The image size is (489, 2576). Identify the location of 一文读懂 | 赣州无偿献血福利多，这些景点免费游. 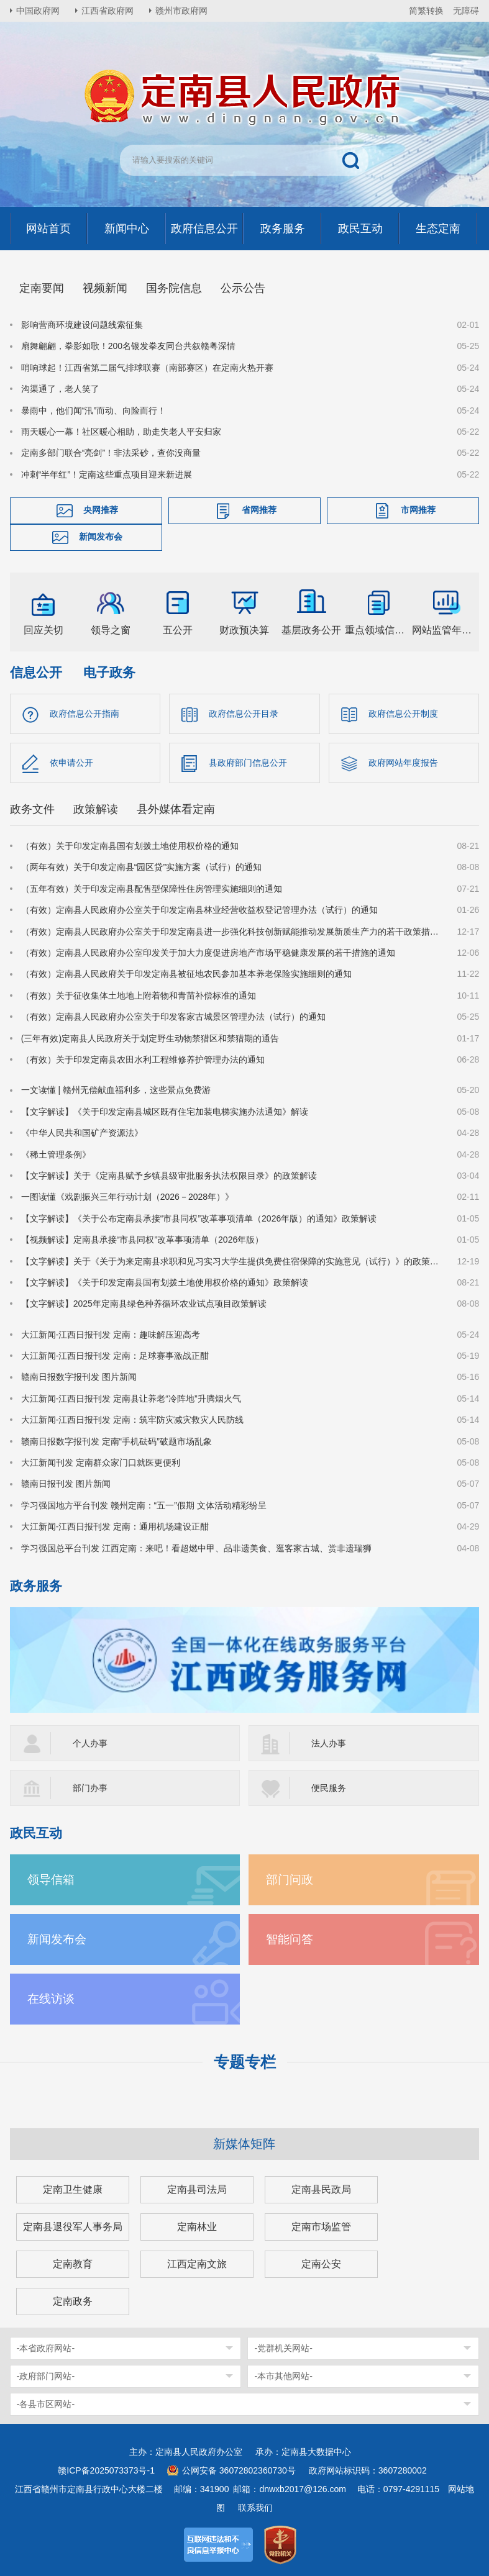
(116, 1090).